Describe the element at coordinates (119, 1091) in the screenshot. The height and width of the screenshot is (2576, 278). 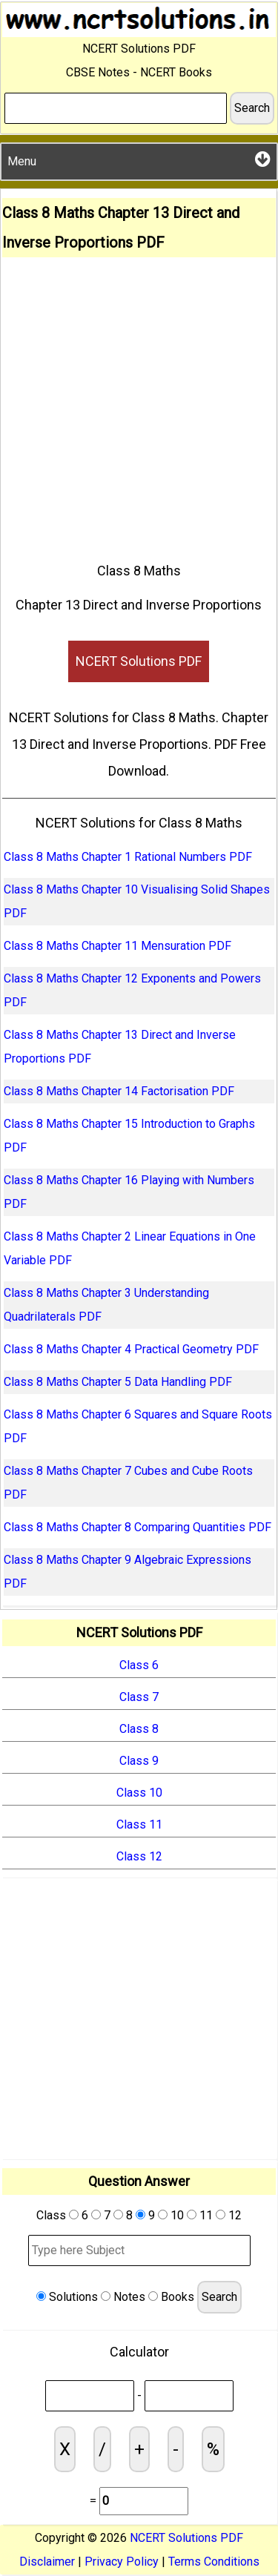
I see `Class 8 Maths Chapter 14 Factorisation PDF` at that location.